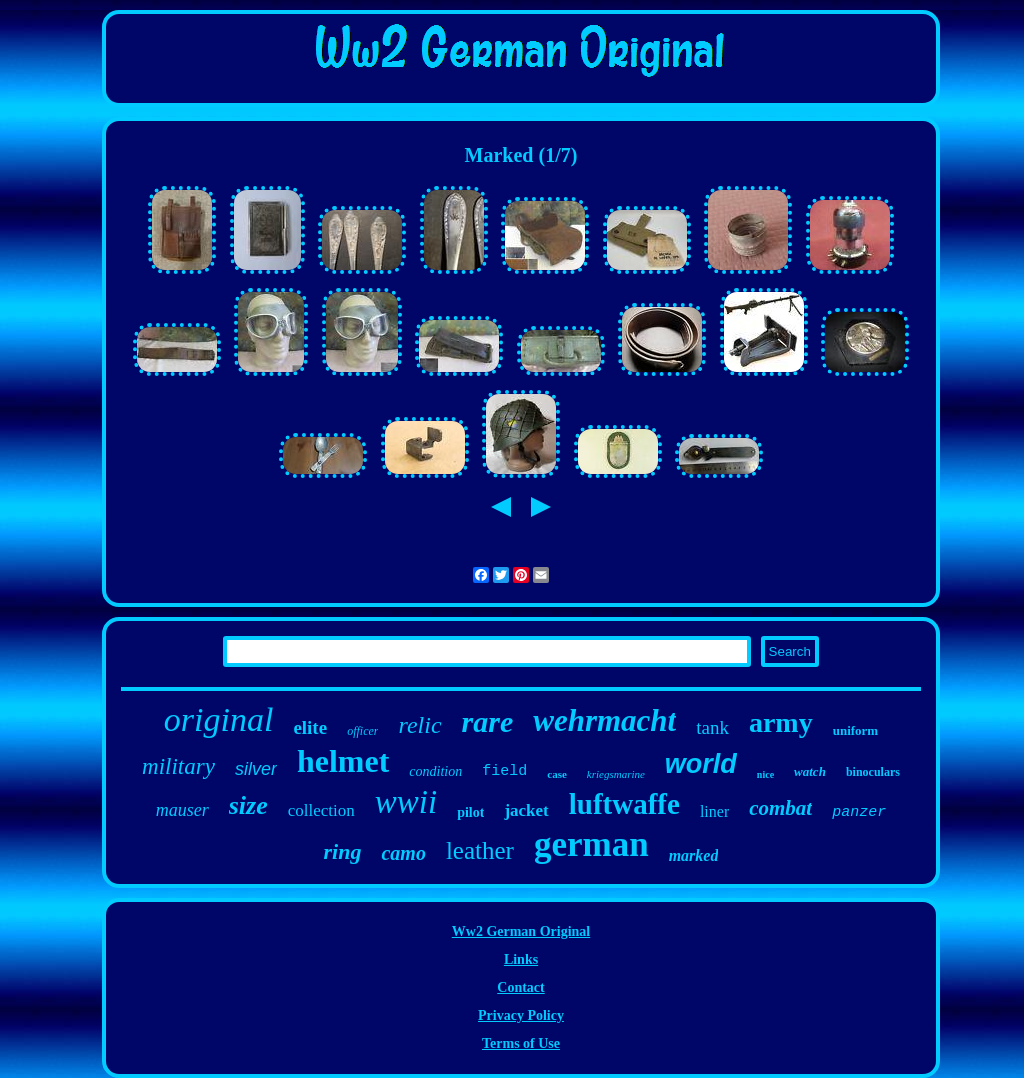  I want to click on binoculars, so click(873, 772).